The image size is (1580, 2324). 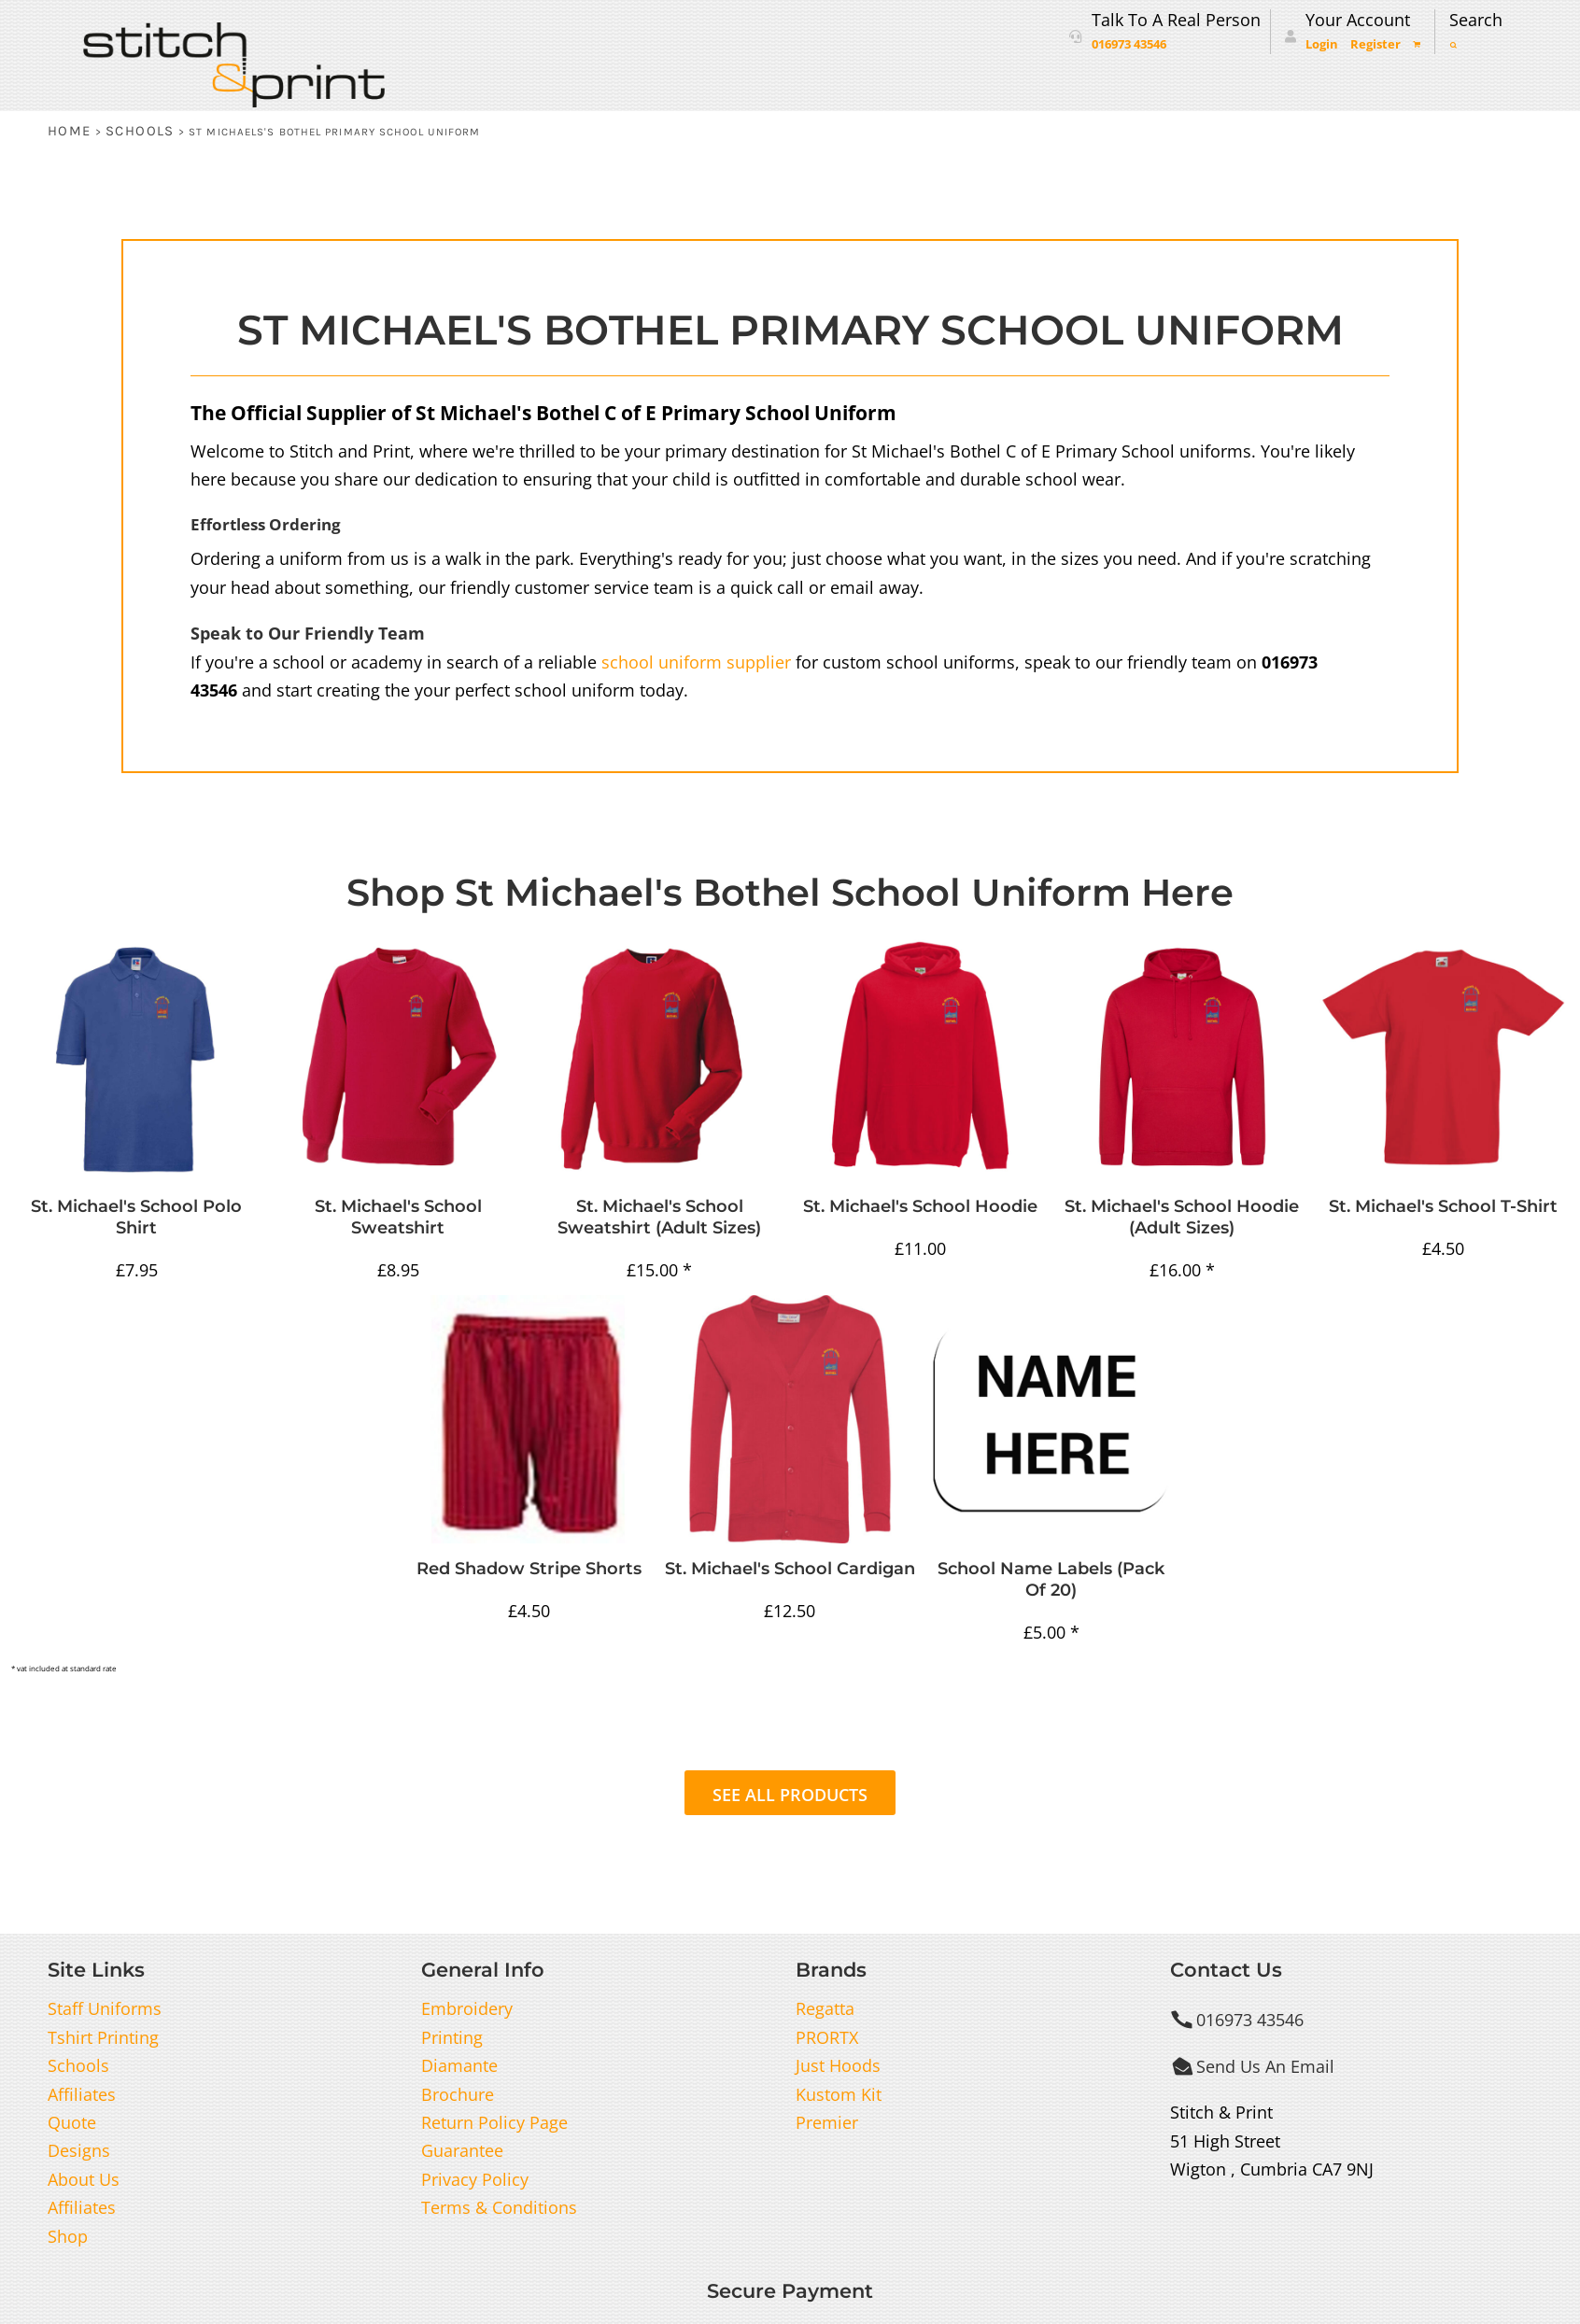 I want to click on Send Us An Email, so click(x=1265, y=2066).